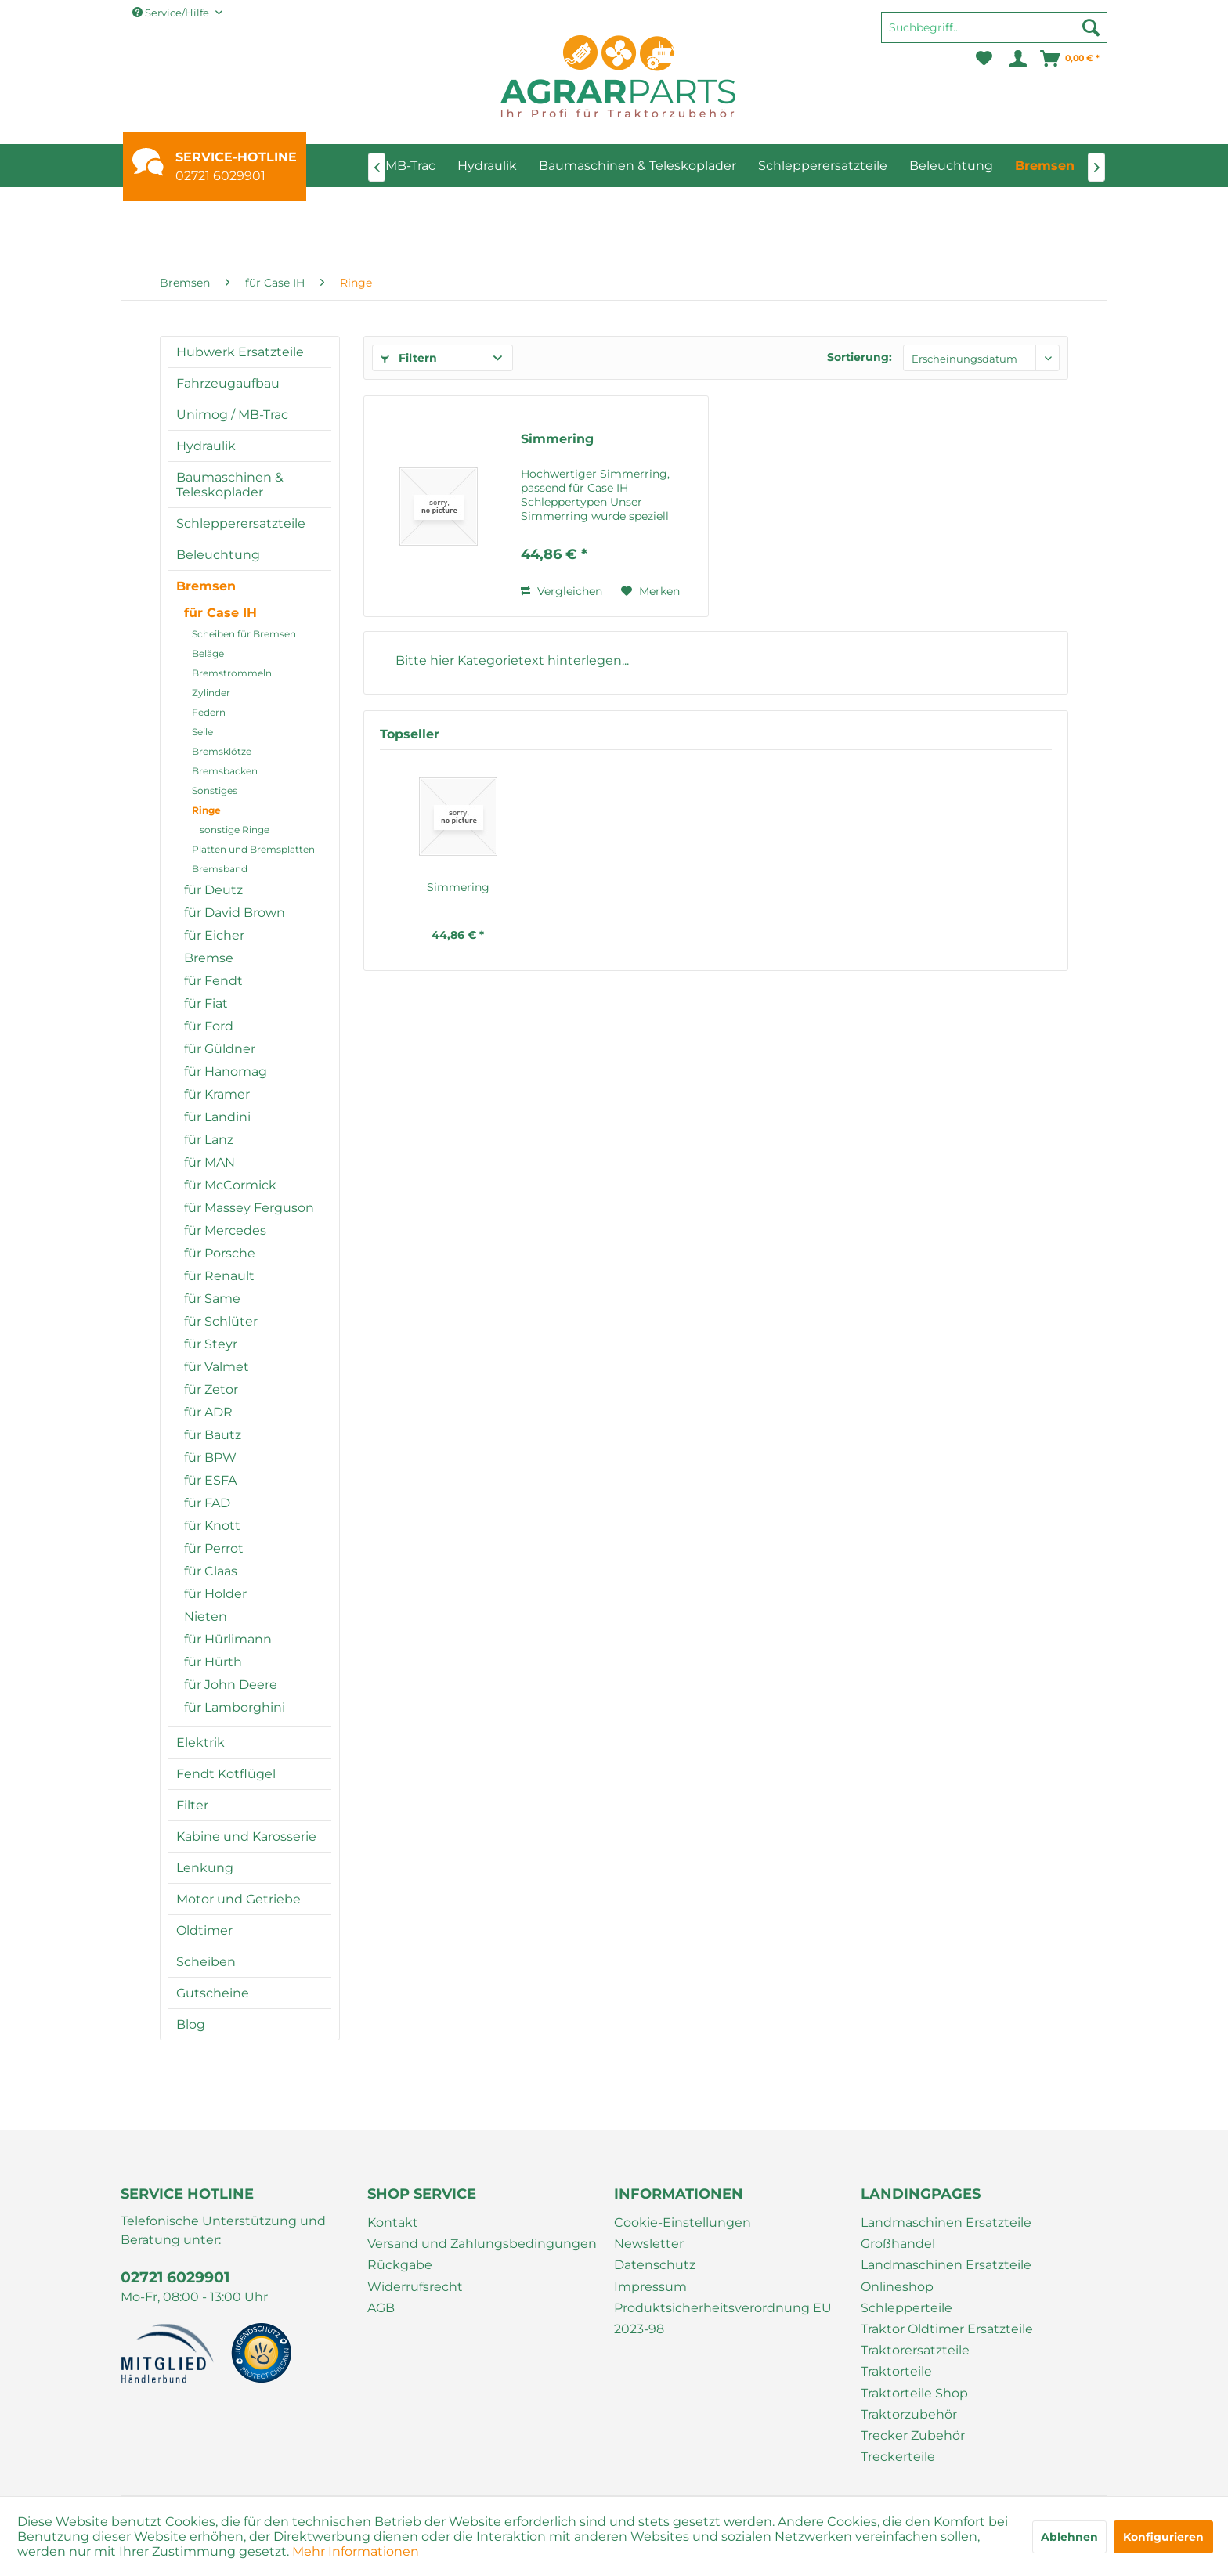 This screenshot has height=2576, width=1228. What do you see at coordinates (240, 352) in the screenshot?
I see `Hubwerk Ersatzteile` at bounding box center [240, 352].